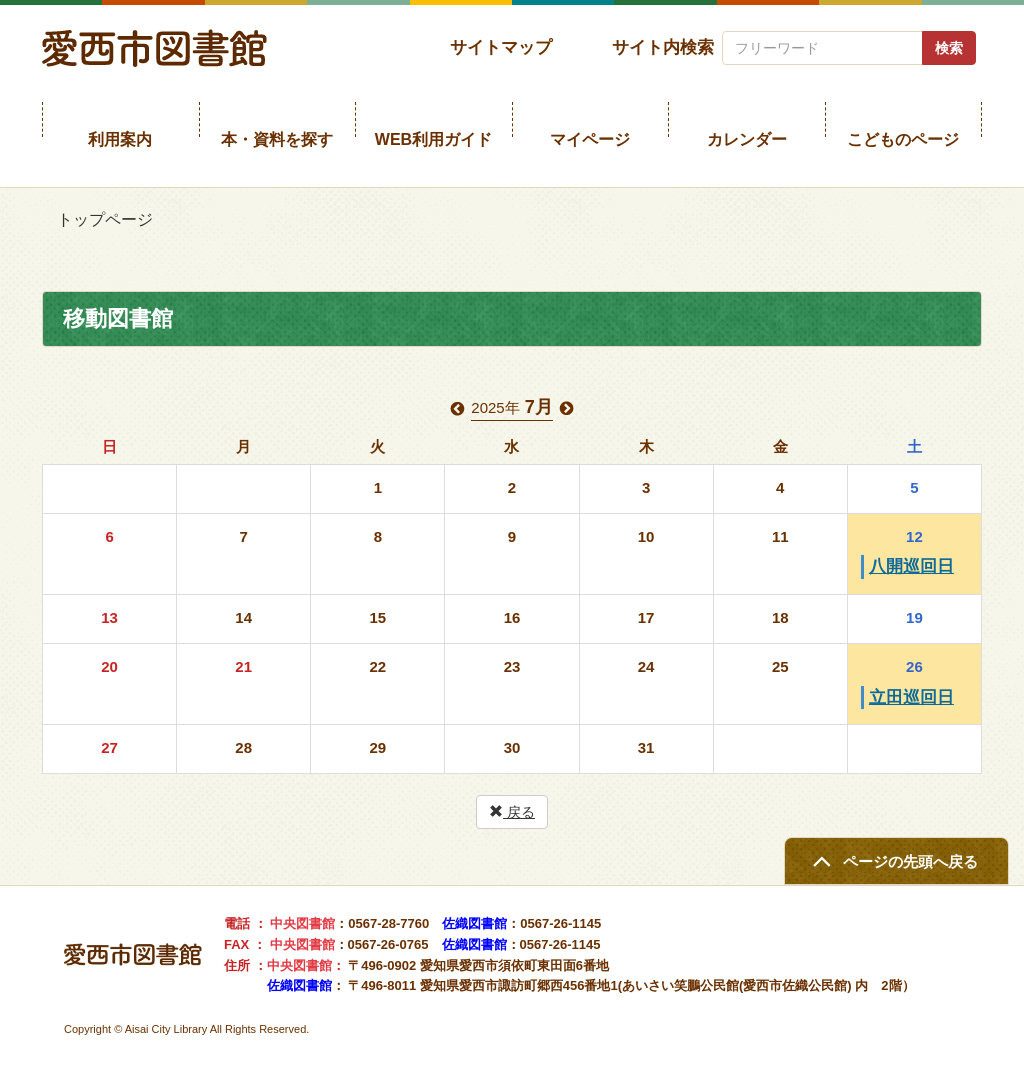 The width and height of the screenshot is (1024, 1073). Describe the element at coordinates (120, 139) in the screenshot. I see `利用案内` at that location.